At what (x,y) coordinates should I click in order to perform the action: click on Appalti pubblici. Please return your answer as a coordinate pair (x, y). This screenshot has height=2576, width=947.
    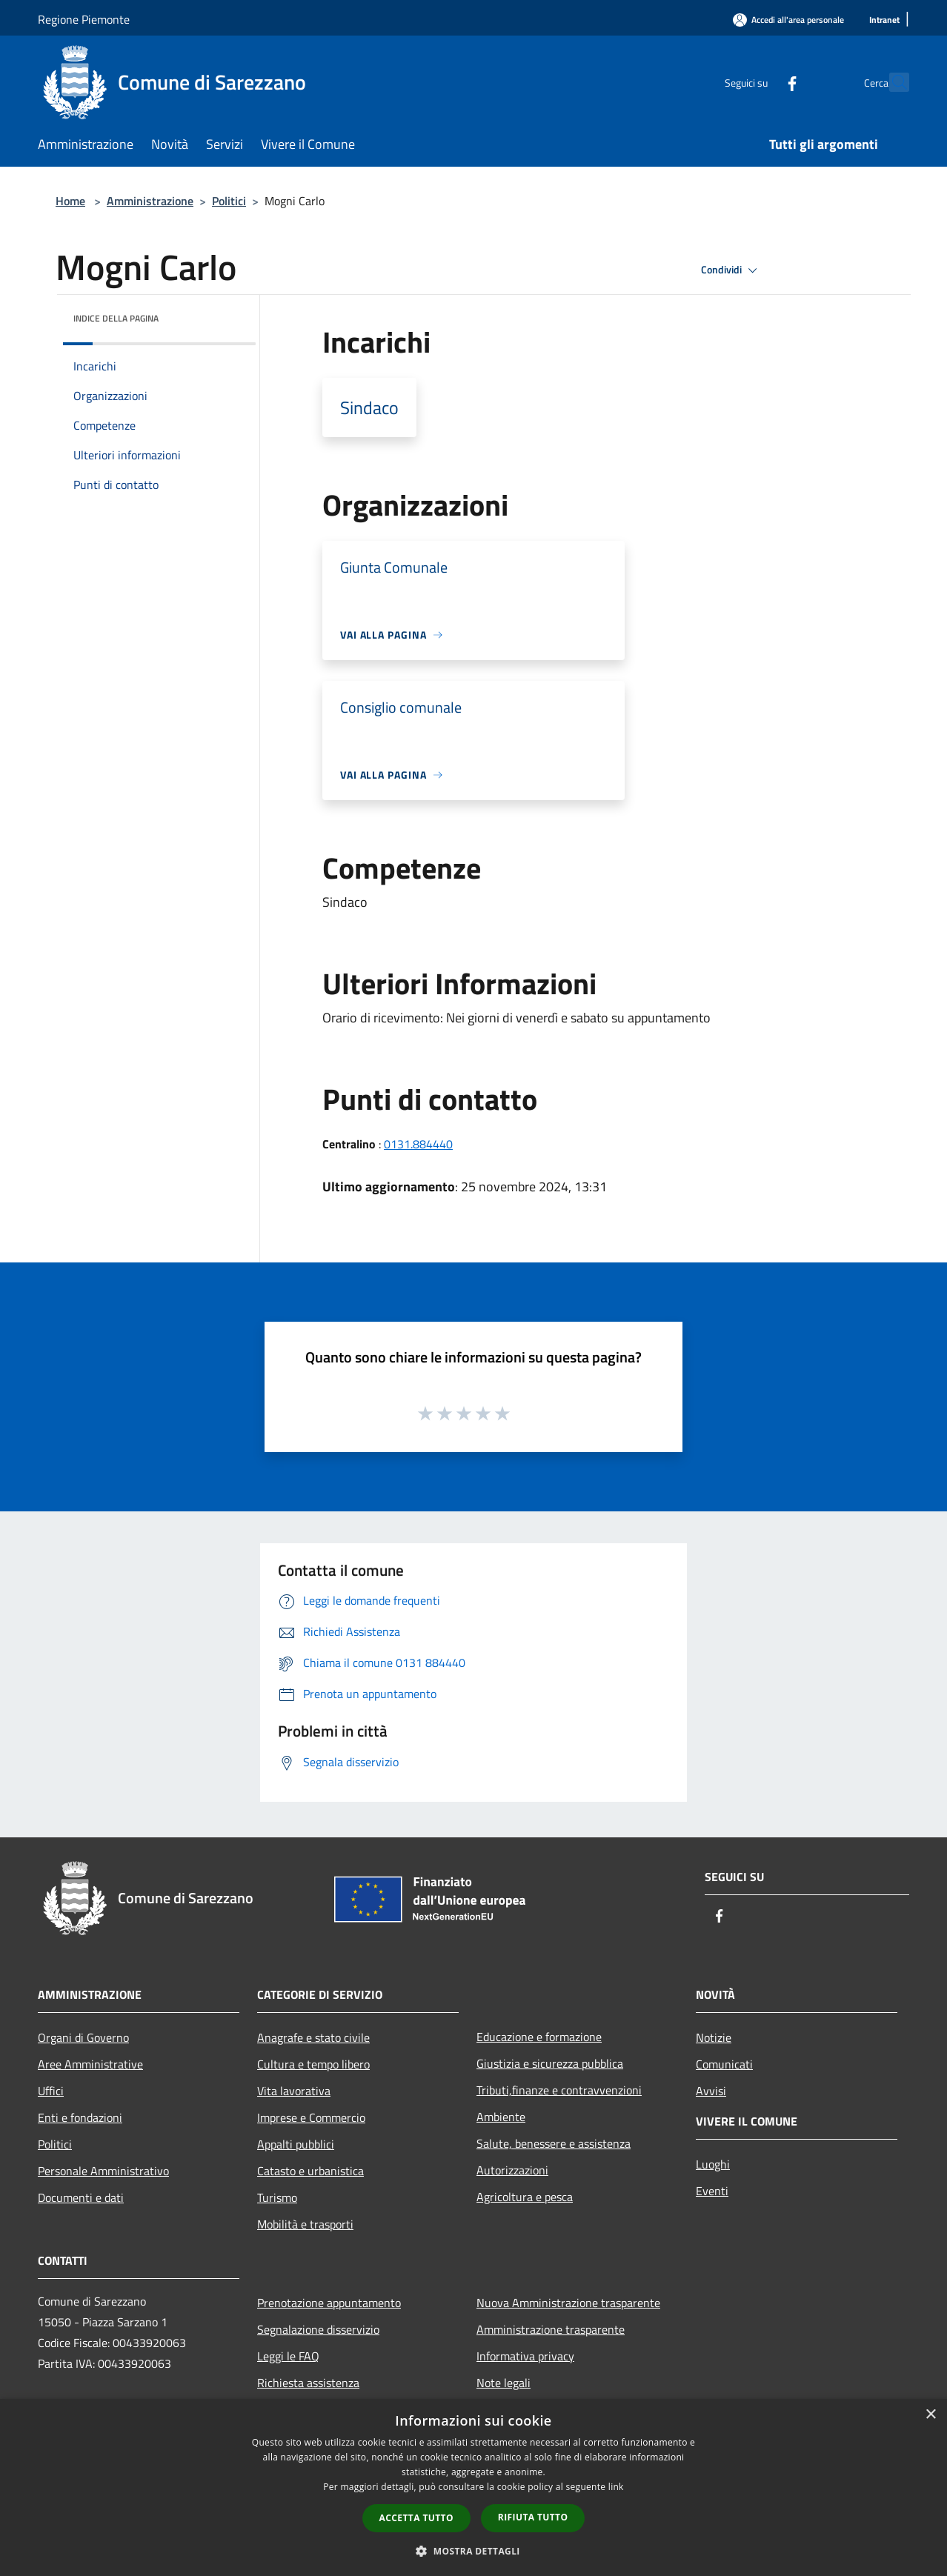
    Looking at the image, I should click on (295, 2144).